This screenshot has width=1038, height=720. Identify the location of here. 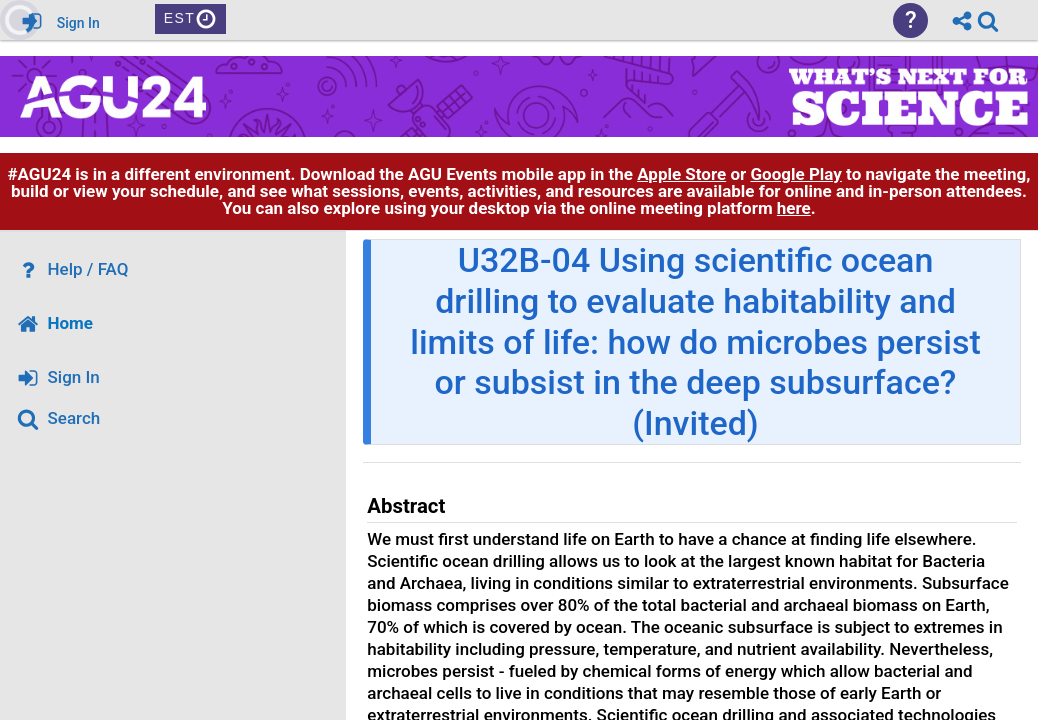
(794, 208).